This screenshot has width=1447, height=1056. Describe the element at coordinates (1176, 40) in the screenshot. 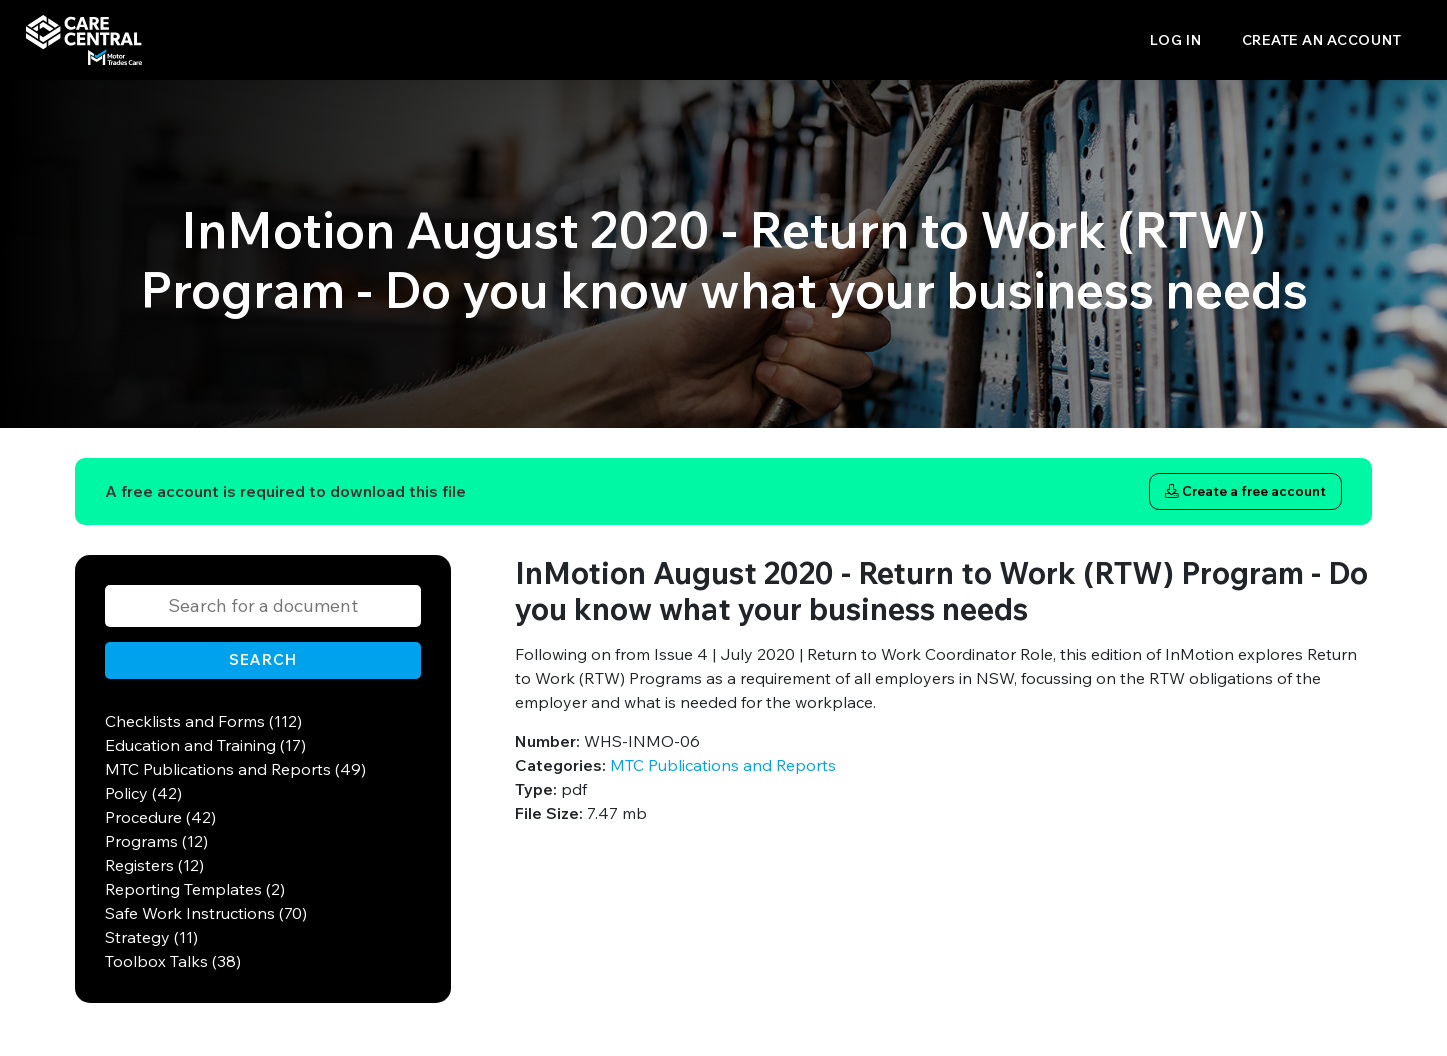

I see `Log in` at that location.